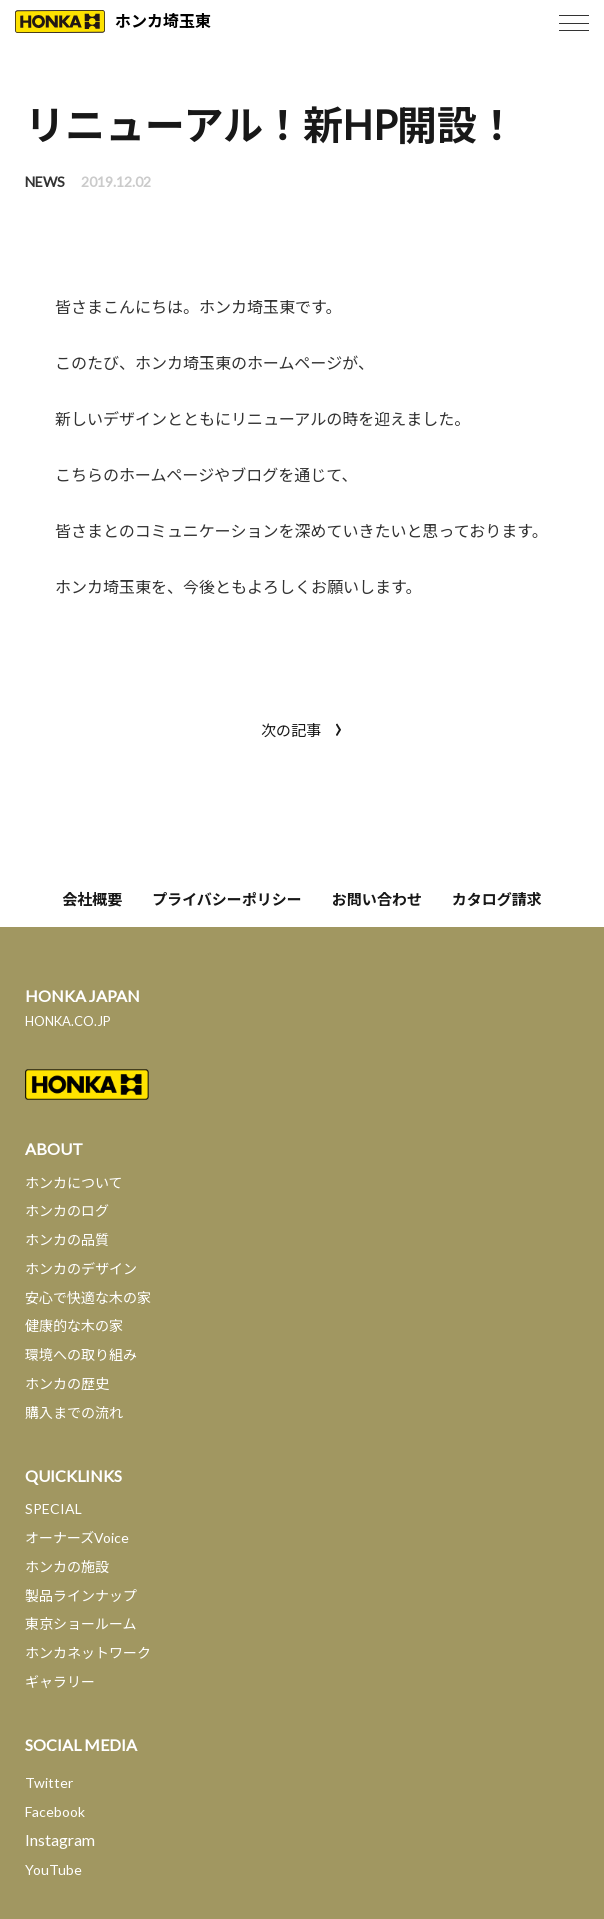 The image size is (604, 1919). What do you see at coordinates (55, 1811) in the screenshot?
I see `Facebook` at bounding box center [55, 1811].